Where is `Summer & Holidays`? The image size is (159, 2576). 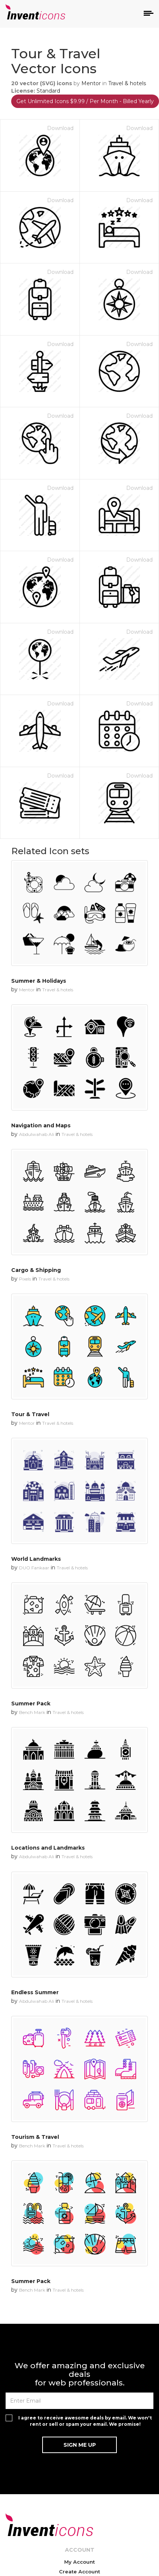 Summer & Holidays is located at coordinates (38, 980).